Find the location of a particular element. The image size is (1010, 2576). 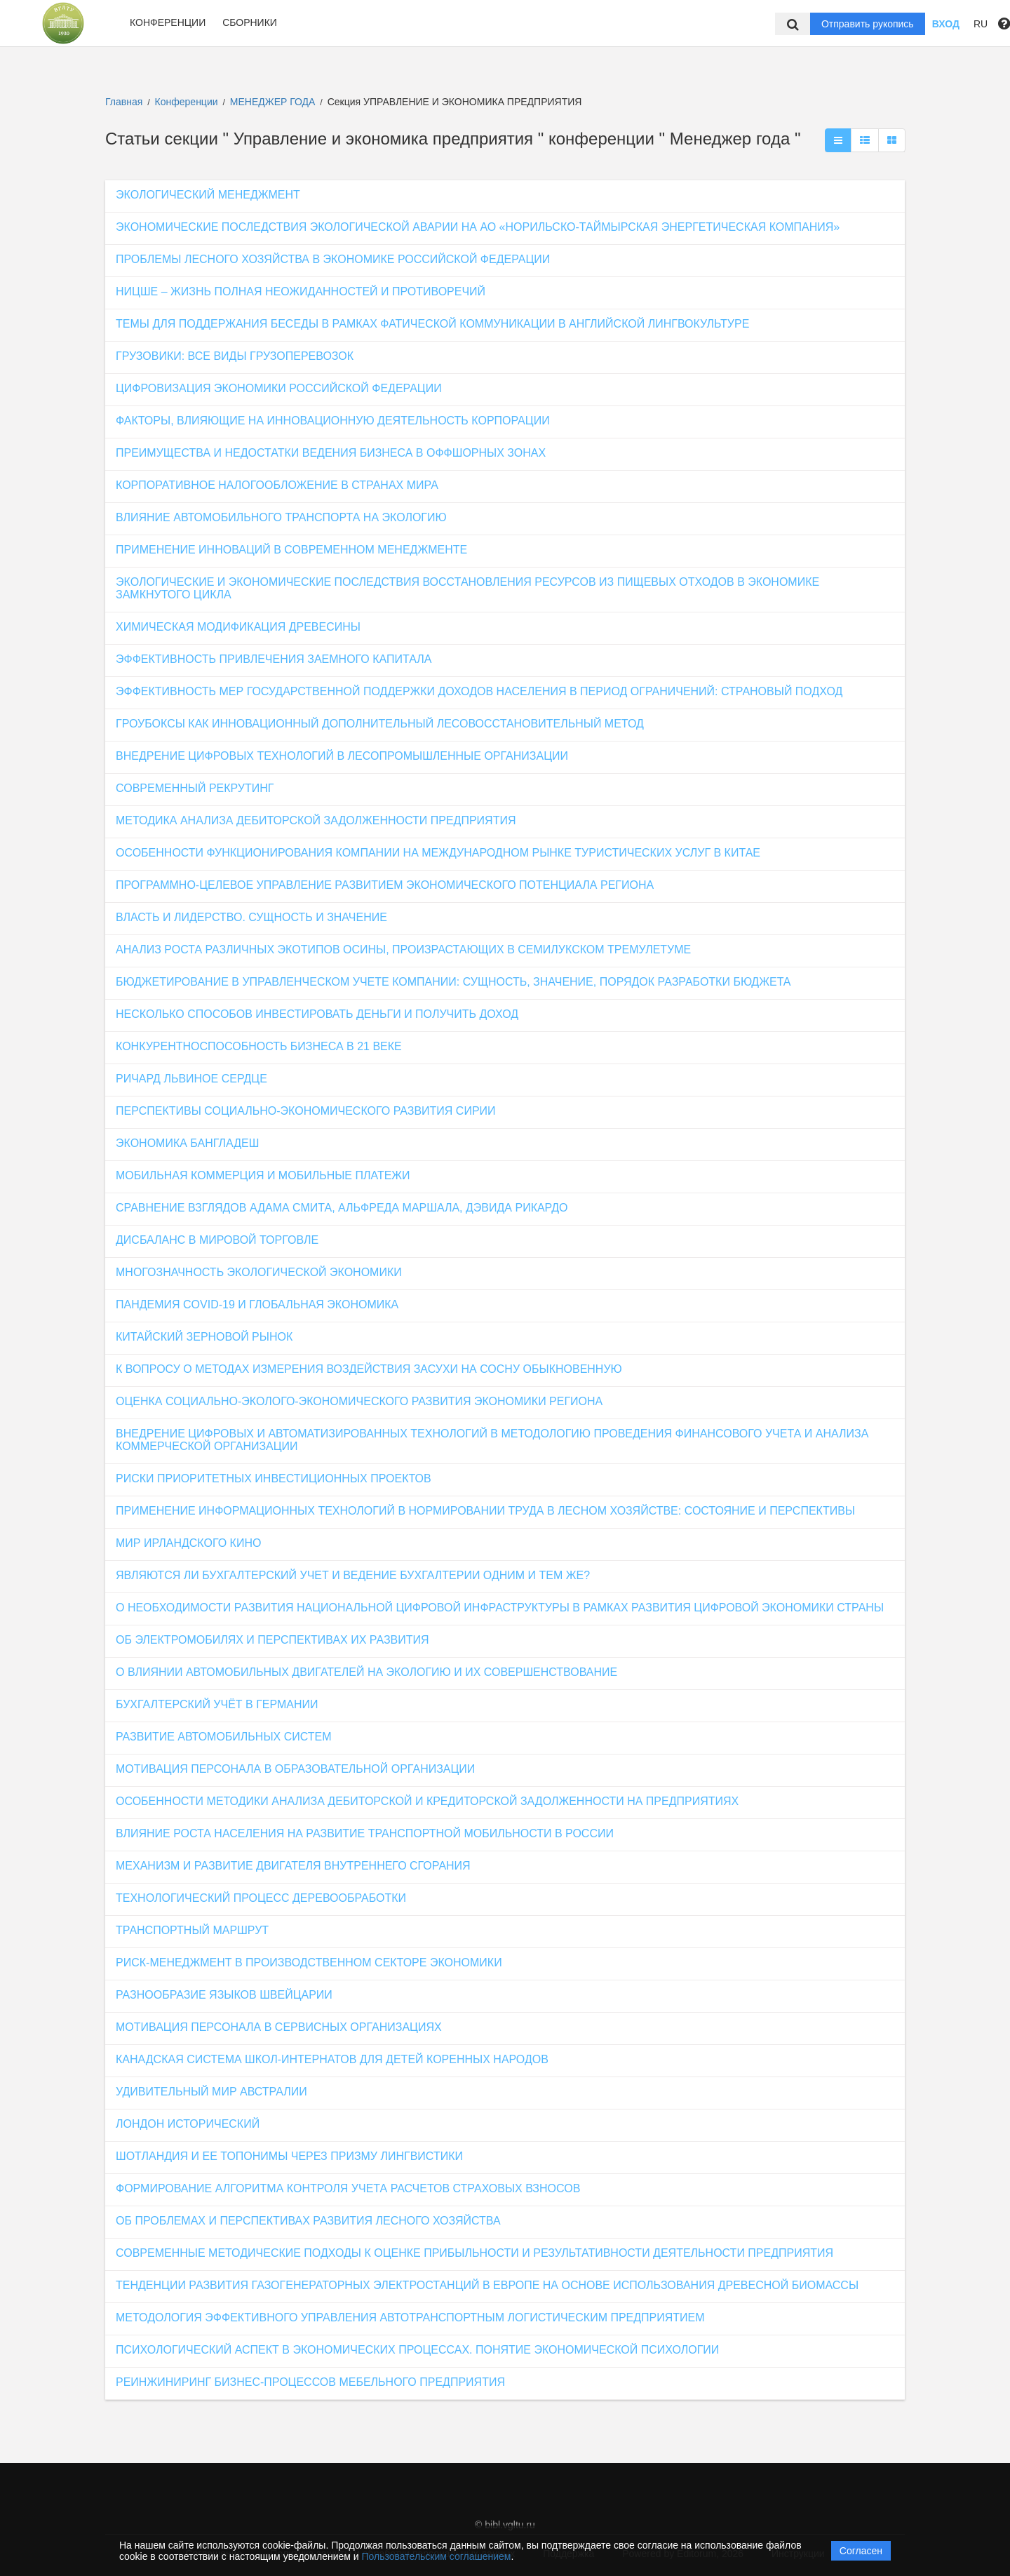

О НЕОБХОДИМОСТИ РАЗВИТИЯ НАЦИОНАЛЬНОЙ ЦИФРОВОЙ ИНФРАСТРУКТУРЫ В РАМКАХ РАЗВИТИЯ ЦИФРОВОЙ ЭКОНОМИКИ СТРАНЫ is located at coordinates (500, 1608).